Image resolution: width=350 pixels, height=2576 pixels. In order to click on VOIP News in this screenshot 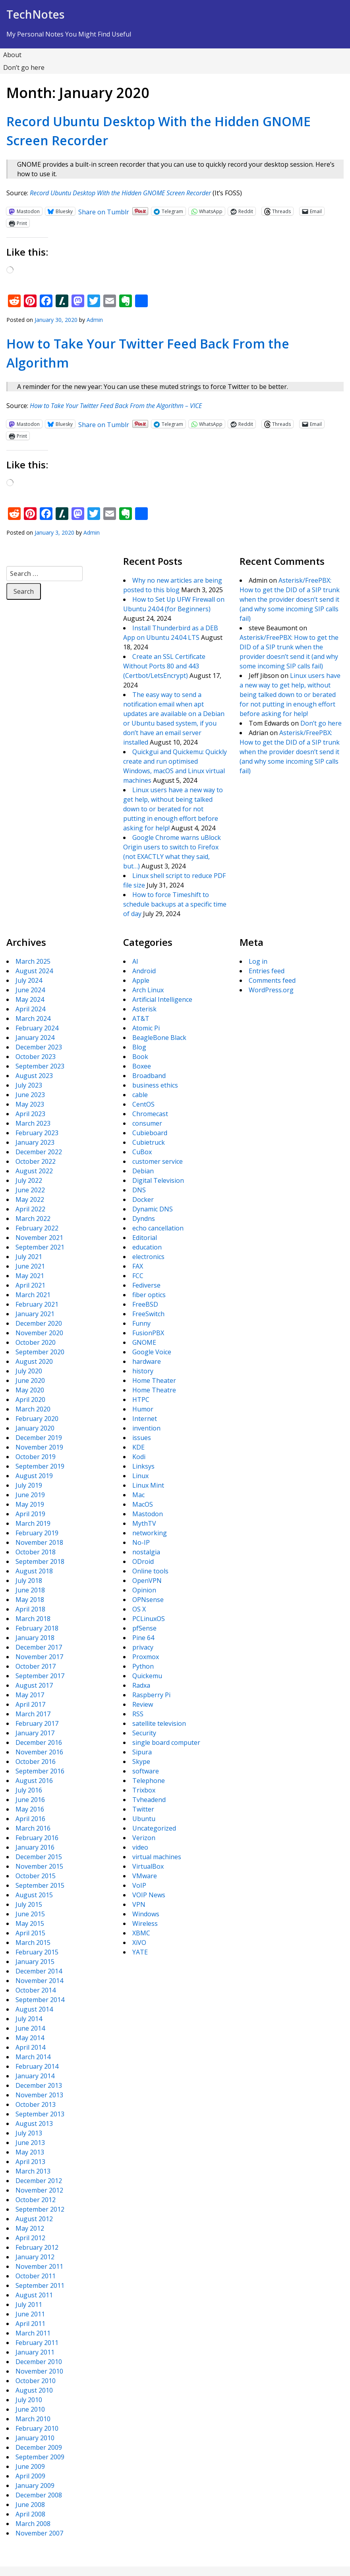, I will do `click(148, 1895)`.